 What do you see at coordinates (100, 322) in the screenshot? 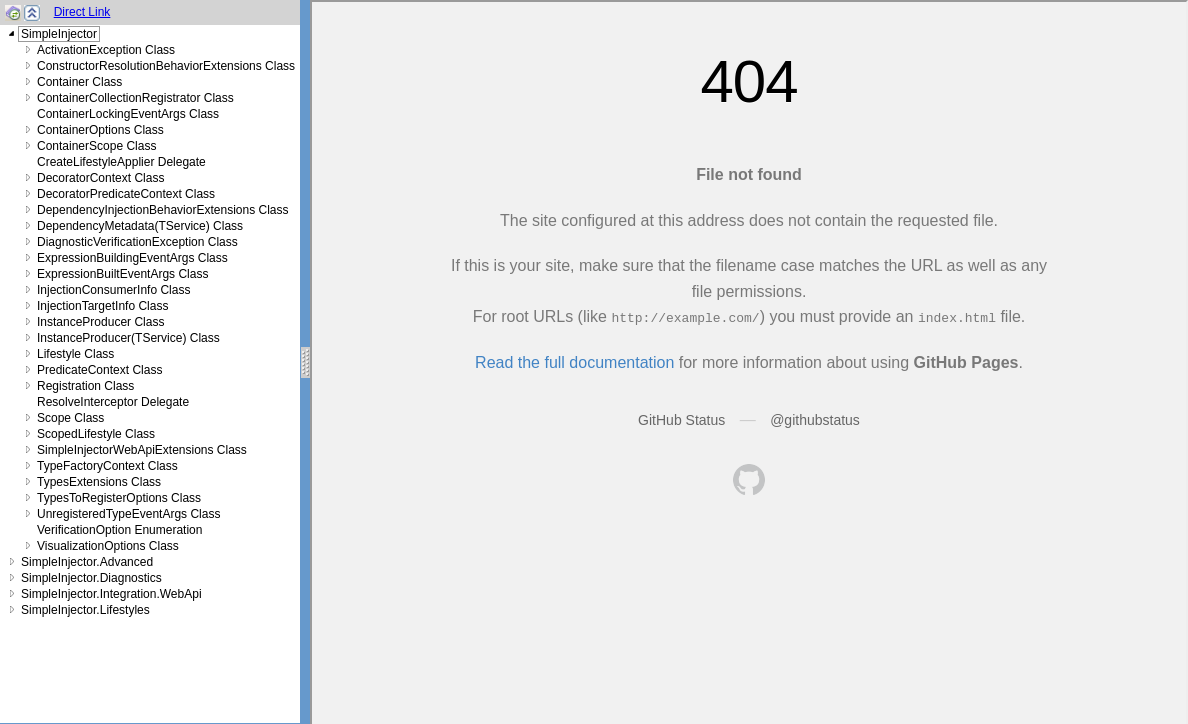
I see `InstanceProducer Class` at bounding box center [100, 322].